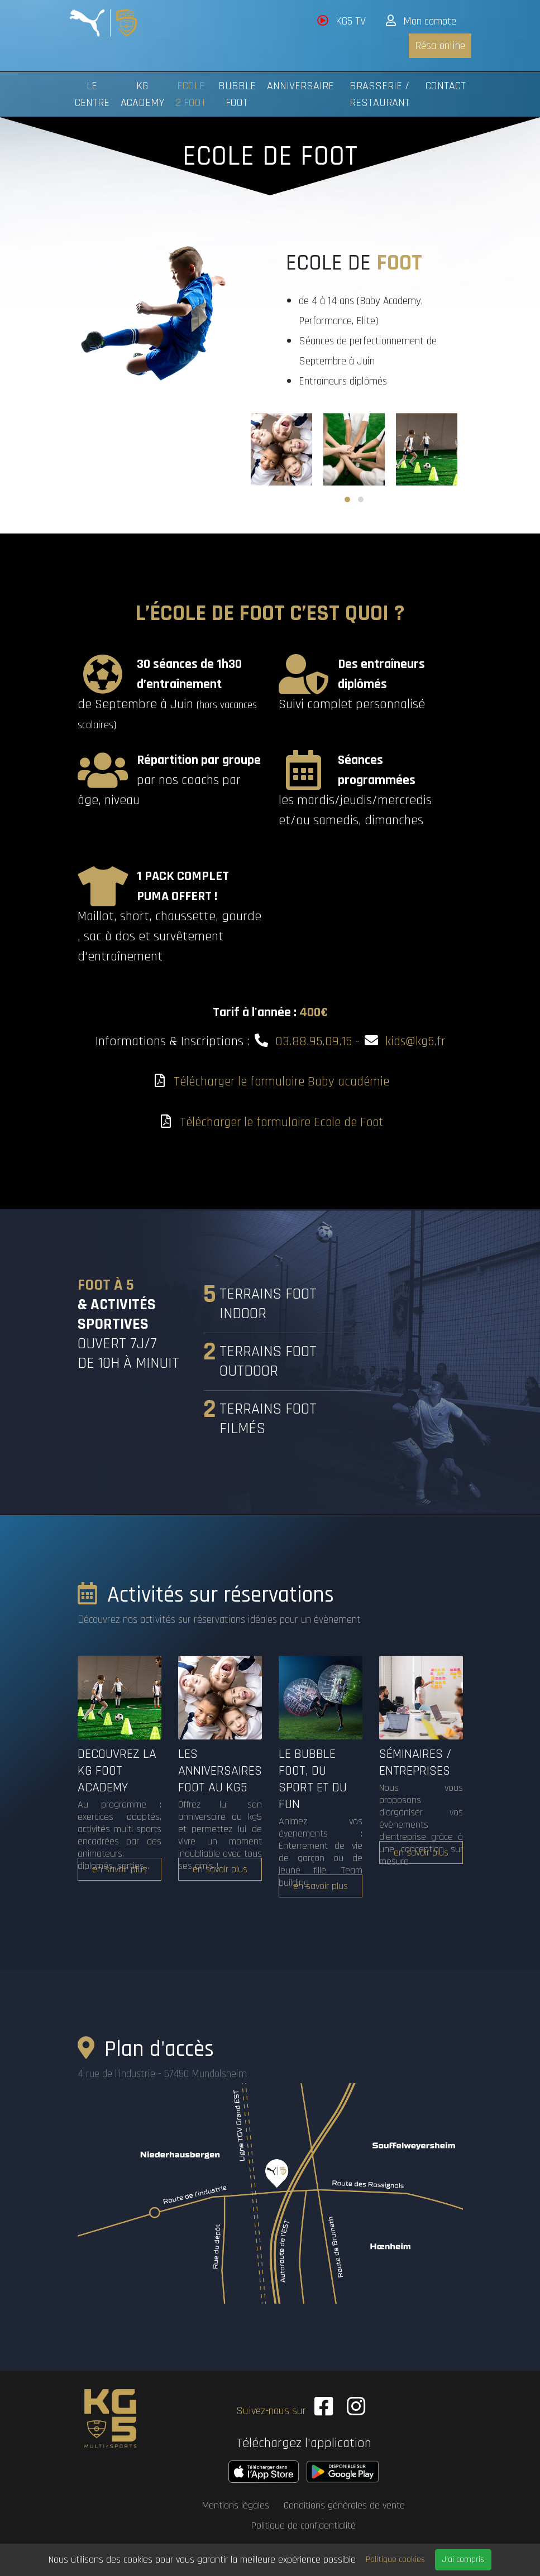  Describe the element at coordinates (235, 2499) in the screenshot. I see `Mentions légales` at that location.